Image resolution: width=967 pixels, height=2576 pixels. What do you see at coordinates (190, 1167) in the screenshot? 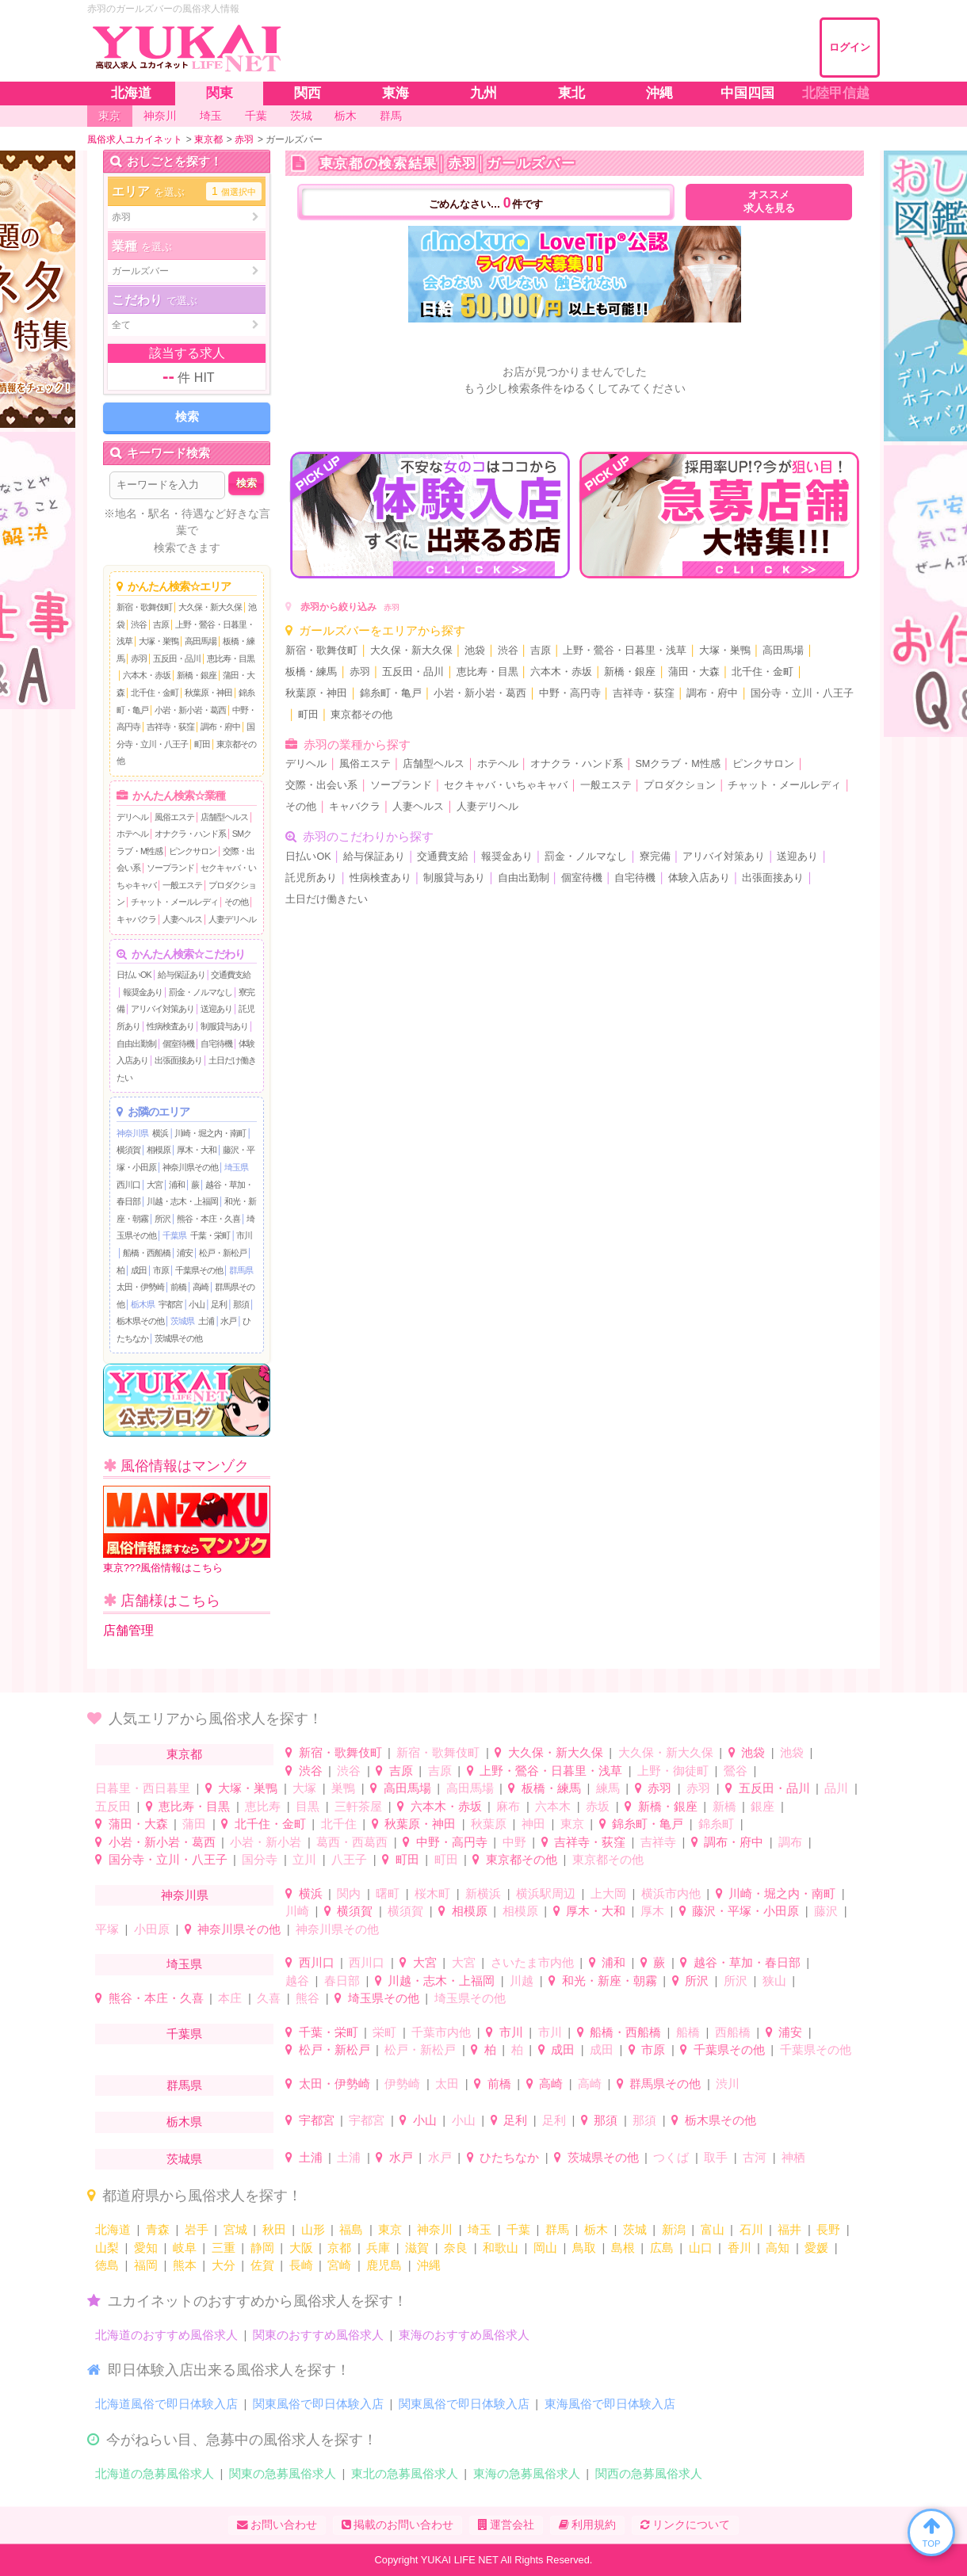
I see `神奈川県その他` at bounding box center [190, 1167].